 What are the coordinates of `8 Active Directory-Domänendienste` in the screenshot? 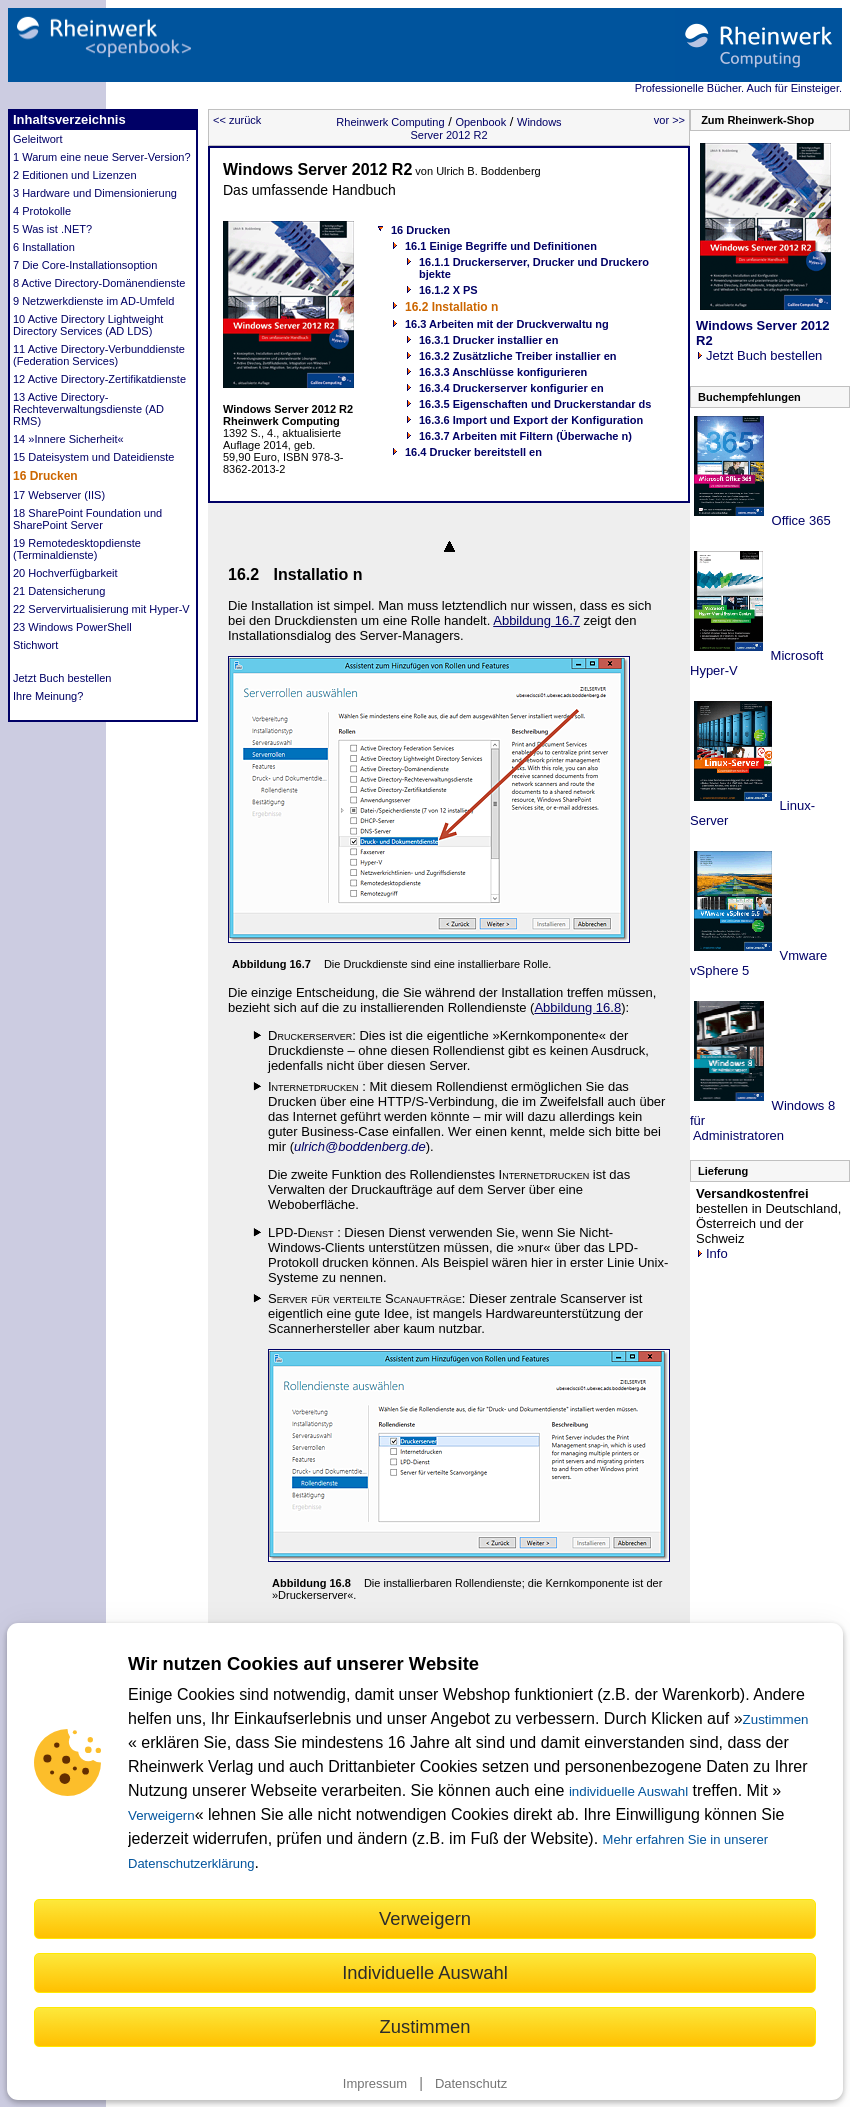 It's located at (99, 283).